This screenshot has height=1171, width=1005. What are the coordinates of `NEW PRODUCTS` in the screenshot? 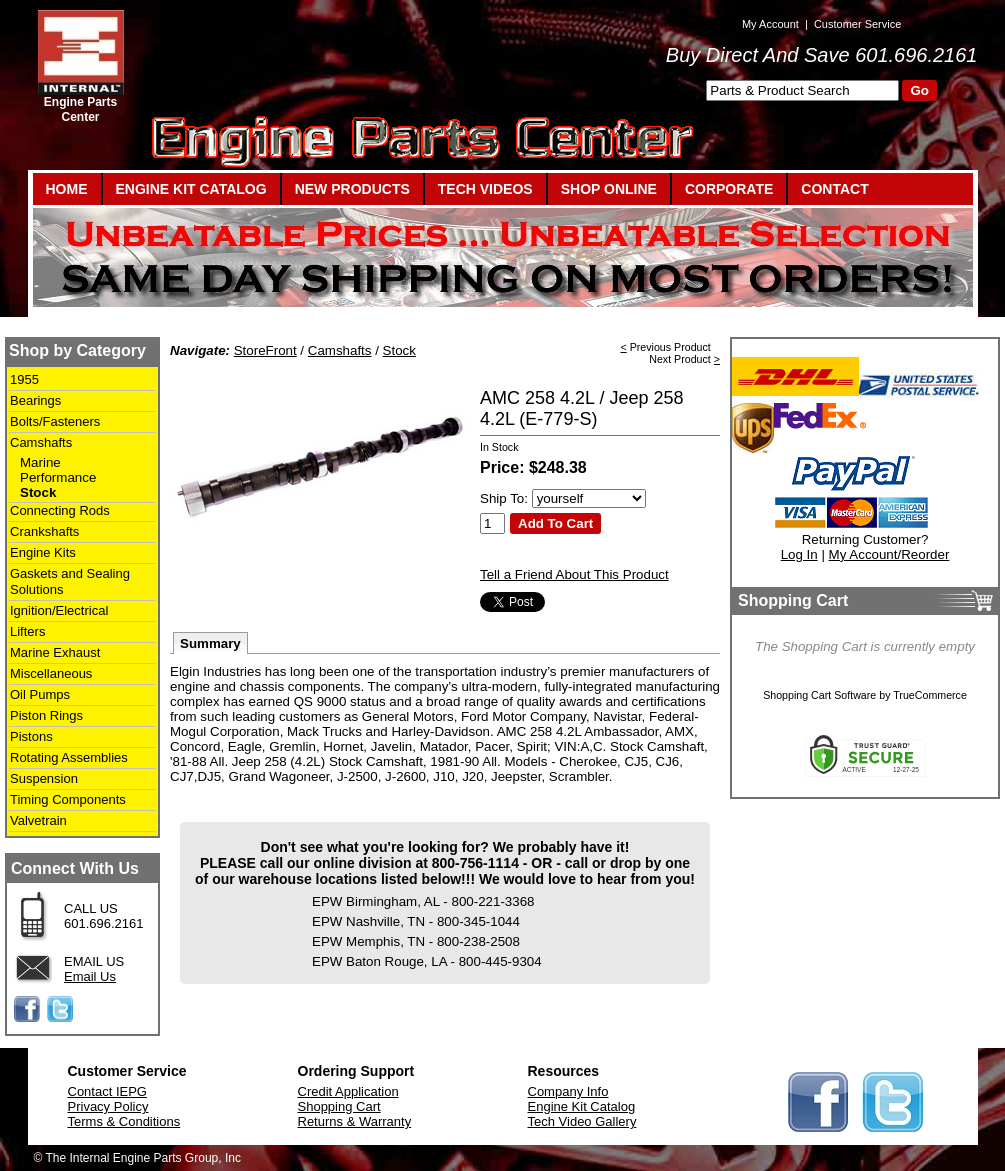 It's located at (352, 189).